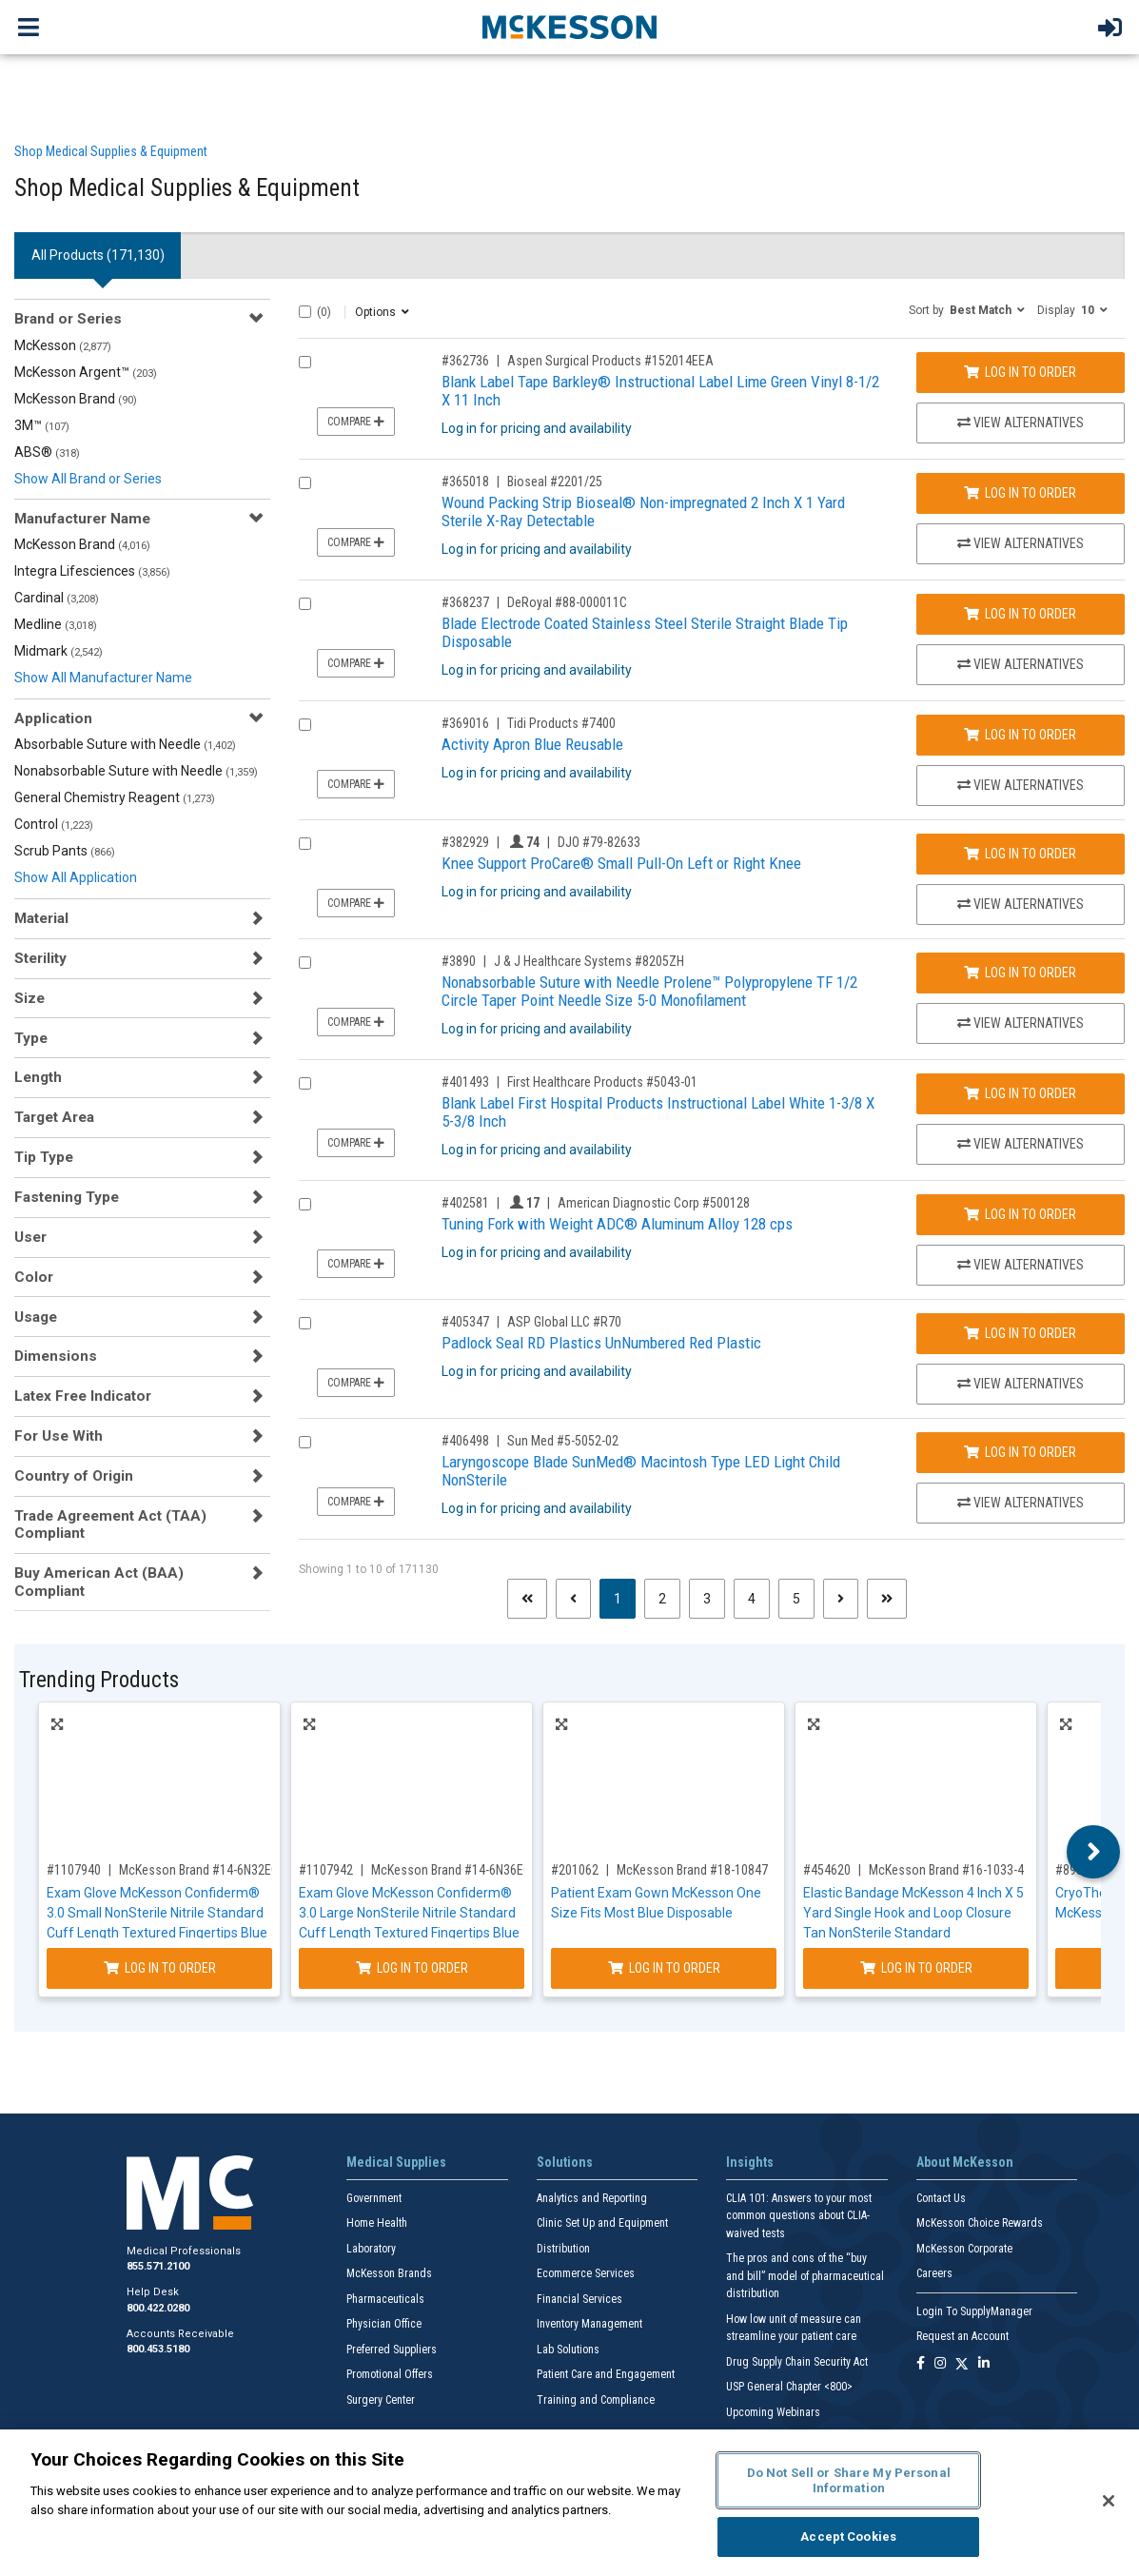 The height and width of the screenshot is (2576, 1139). What do you see at coordinates (305, 604) in the screenshot?
I see `[Compare Product 368237]` at bounding box center [305, 604].